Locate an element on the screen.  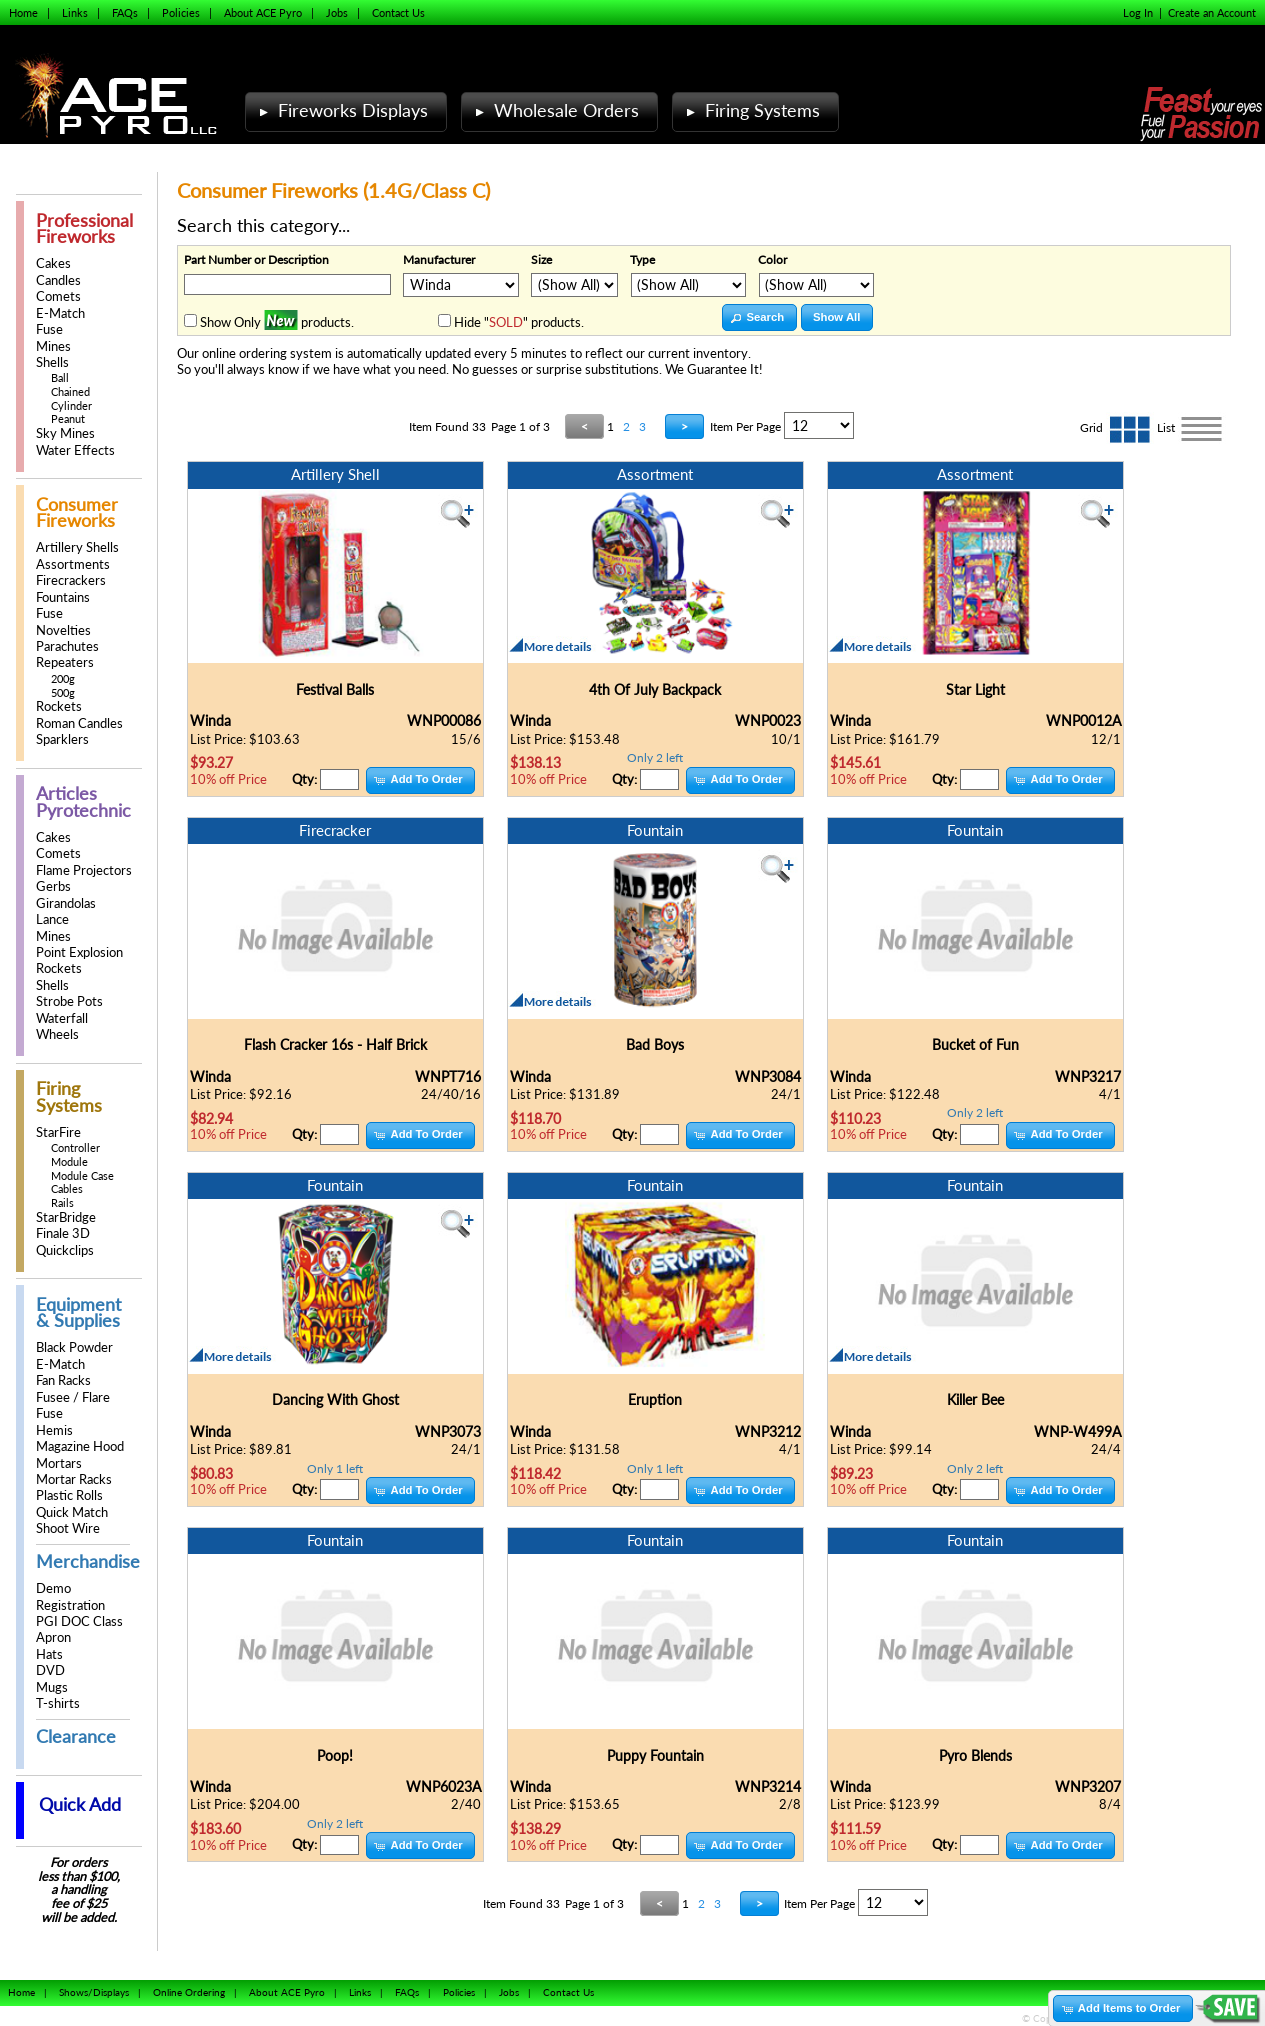
Fuse is located at coordinates (49, 329).